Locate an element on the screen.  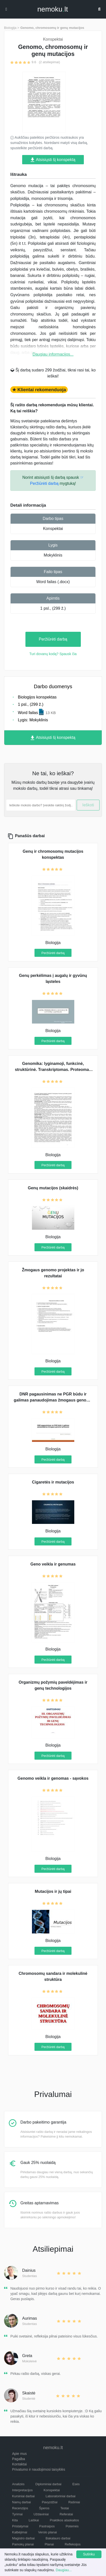
Refleksijos is located at coordinates (73, 2544).